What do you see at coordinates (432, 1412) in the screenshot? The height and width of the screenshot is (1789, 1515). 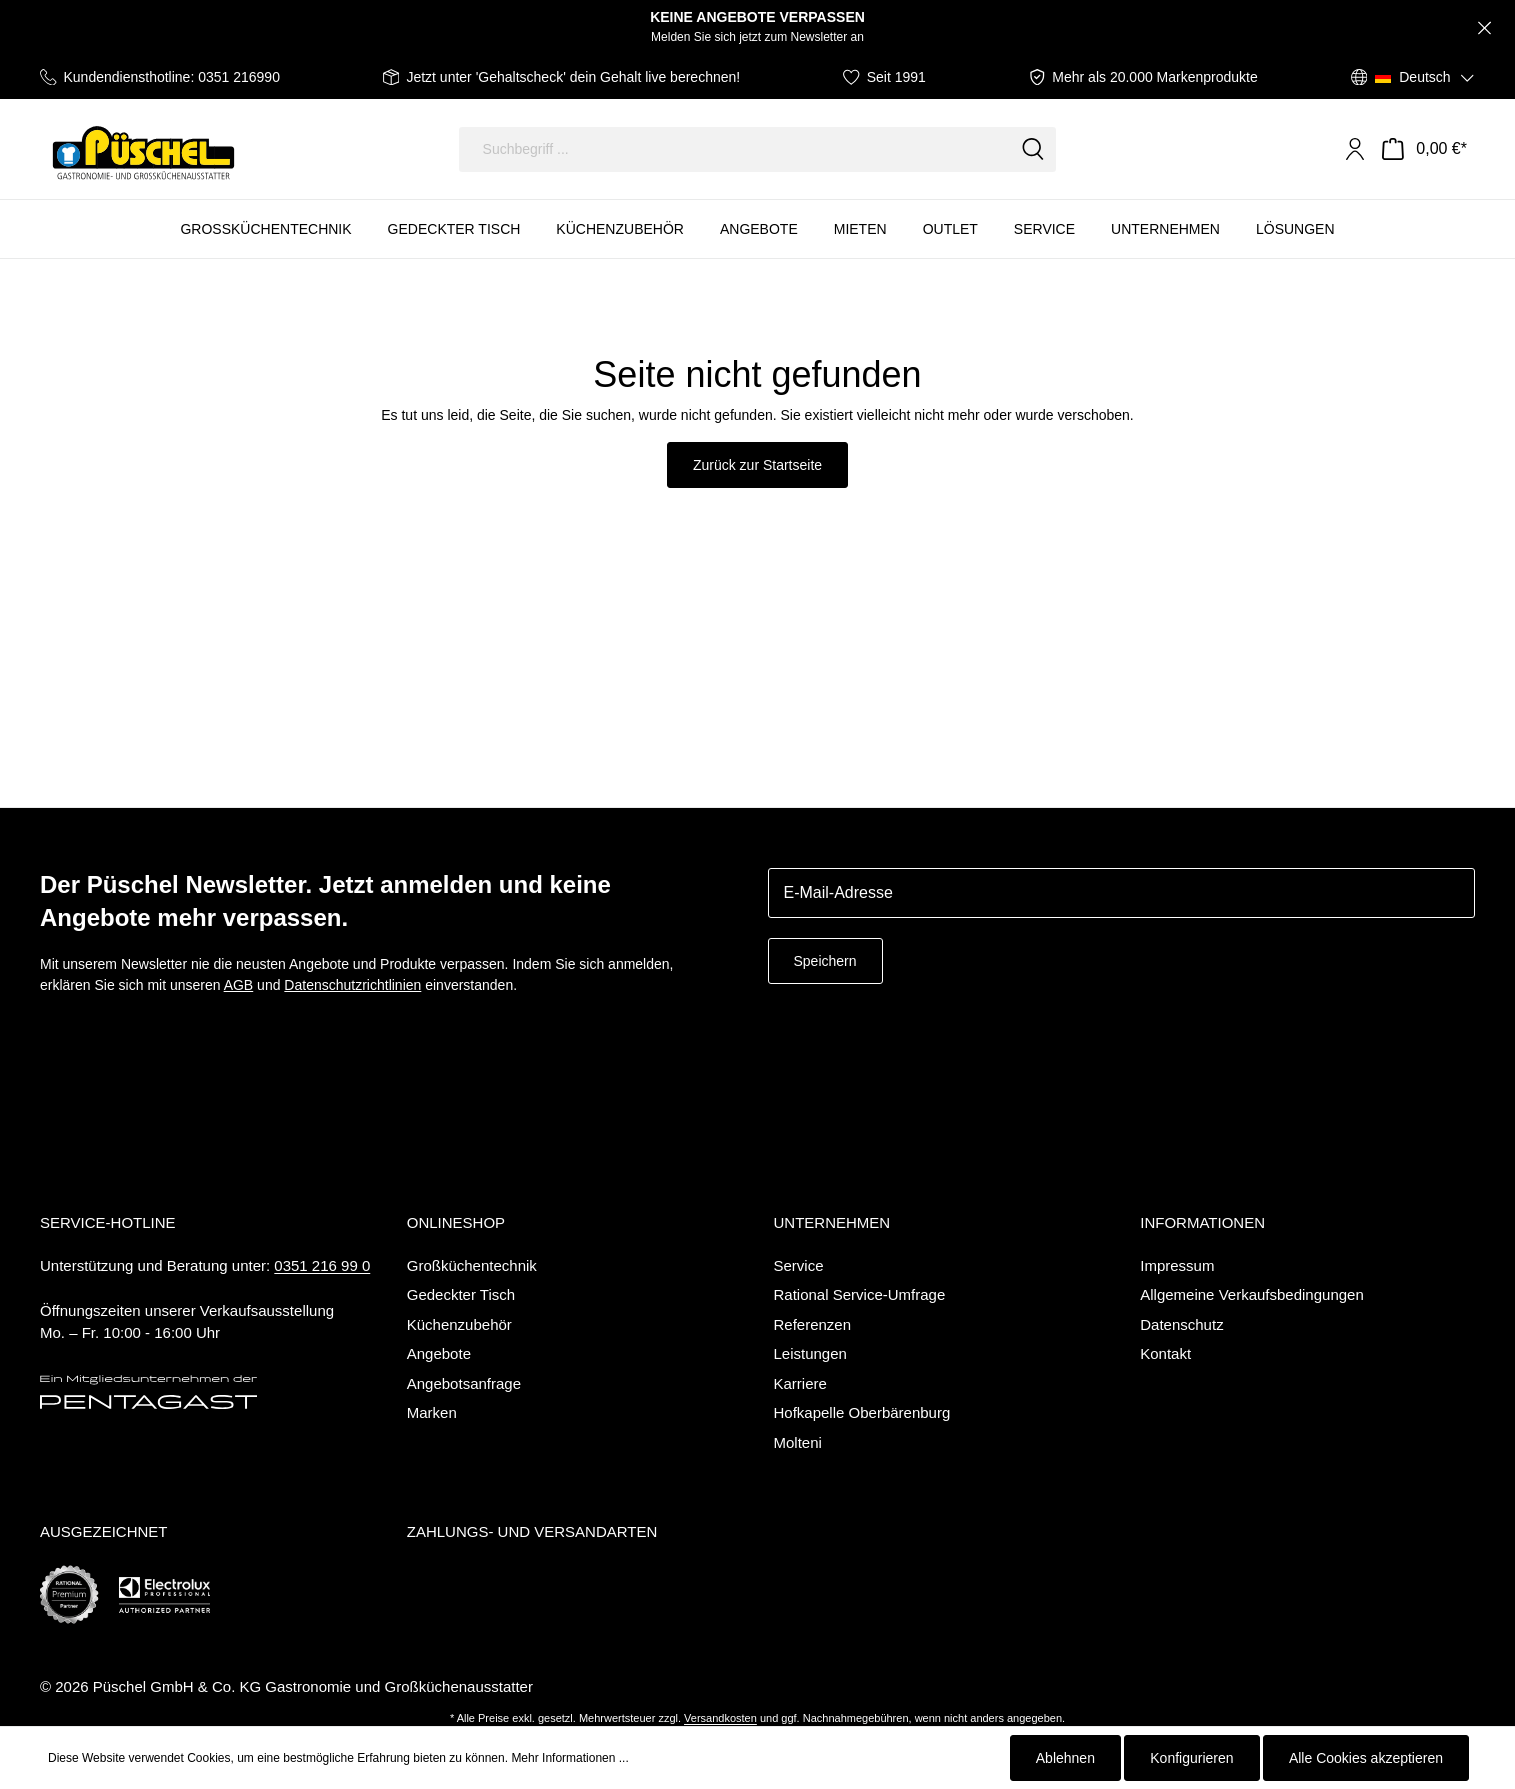 I see `Marken` at bounding box center [432, 1412].